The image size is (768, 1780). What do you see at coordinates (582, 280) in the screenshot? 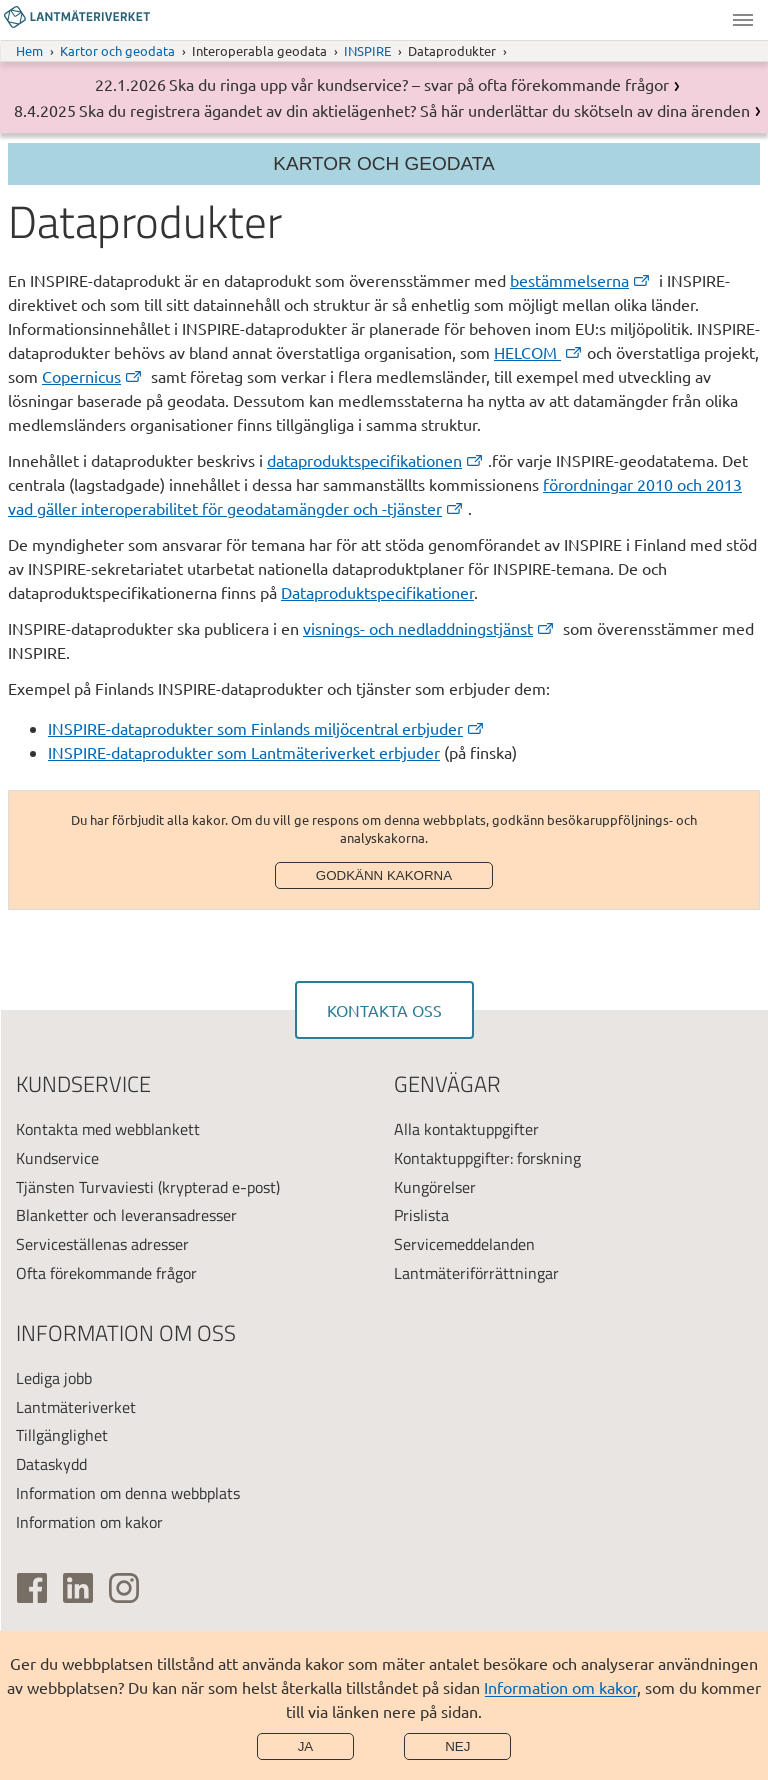
I see `[(extern länk)]` at bounding box center [582, 280].